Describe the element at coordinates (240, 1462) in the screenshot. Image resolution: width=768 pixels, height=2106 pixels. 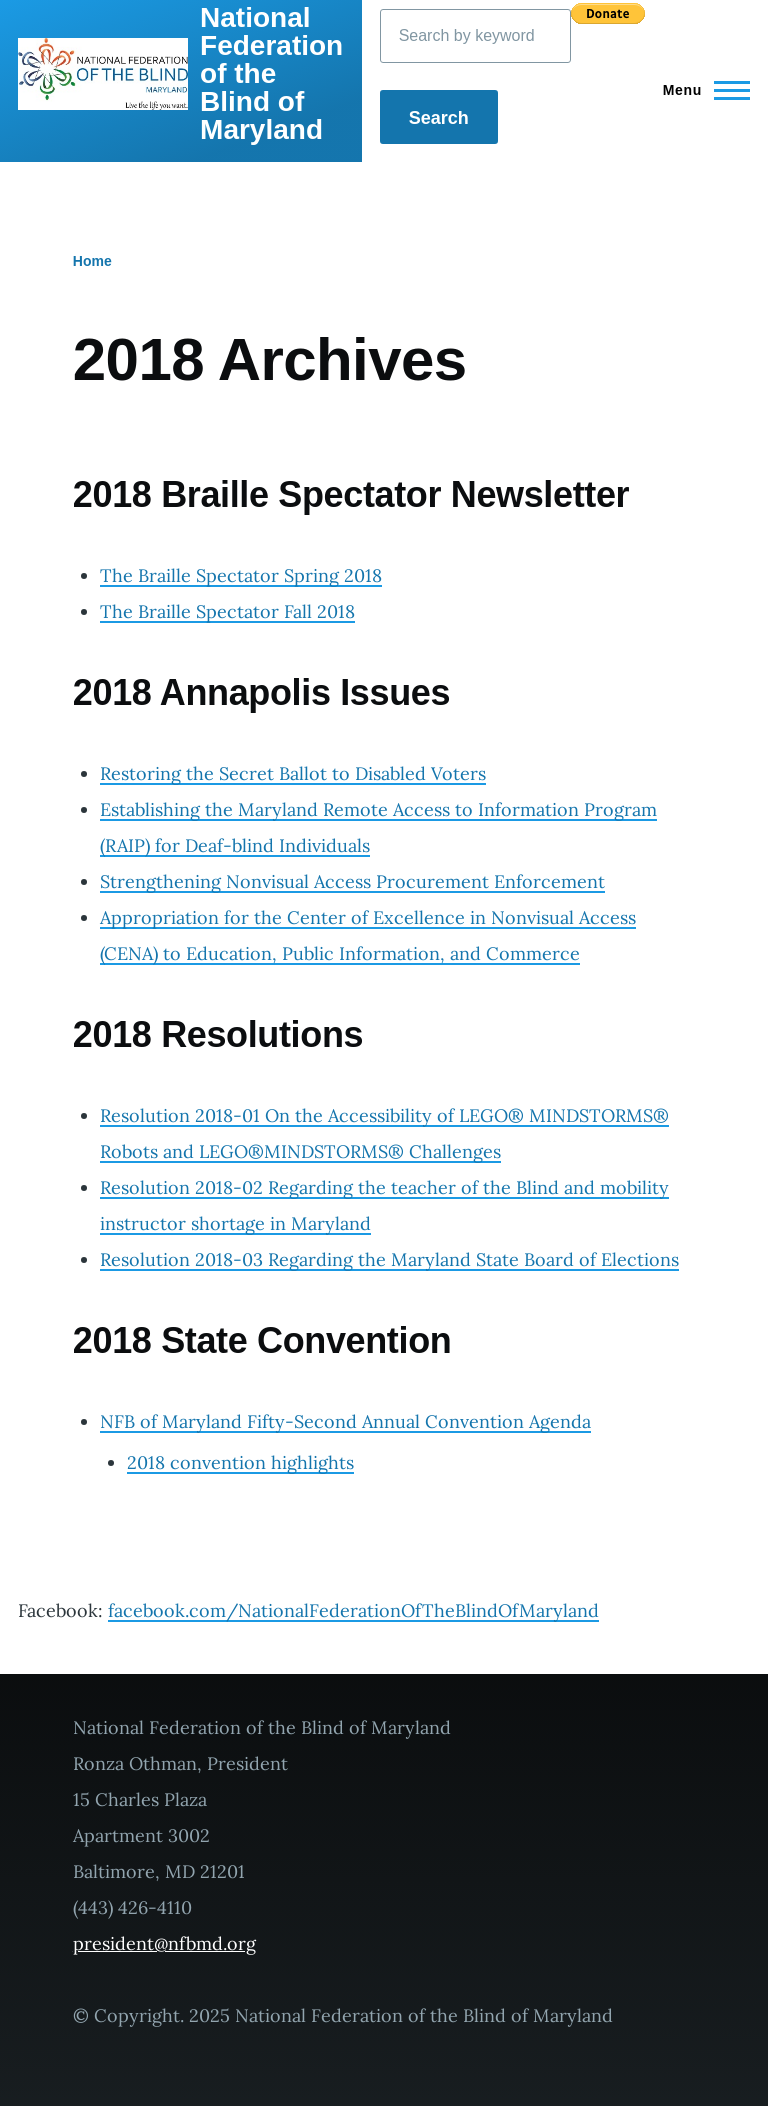
I see `2018 convention highlights` at that location.